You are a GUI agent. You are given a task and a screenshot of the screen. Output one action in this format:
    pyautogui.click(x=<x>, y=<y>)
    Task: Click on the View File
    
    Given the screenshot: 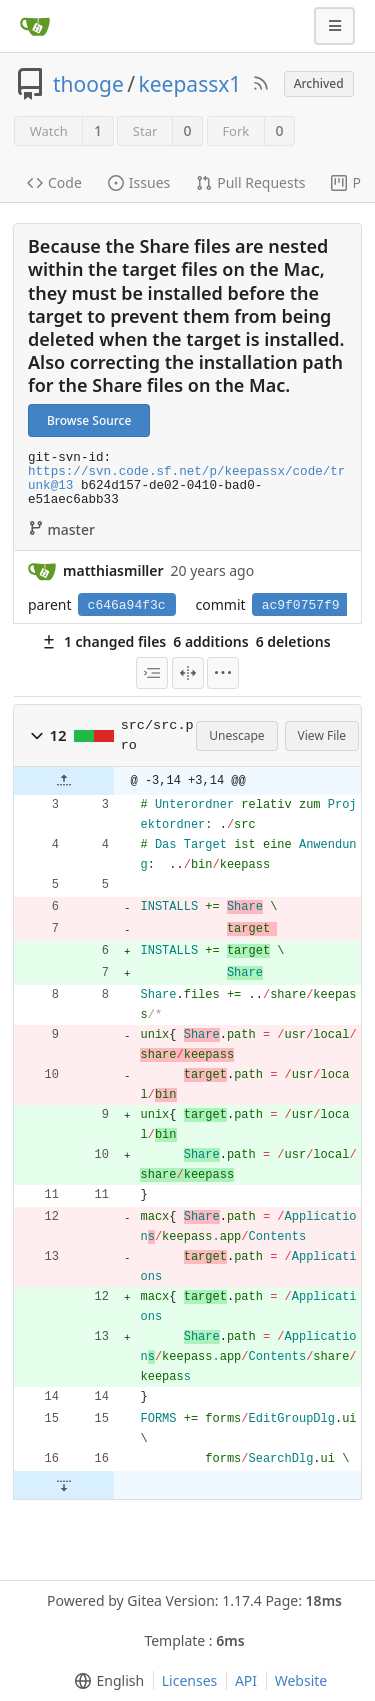 What is the action you would take?
    pyautogui.click(x=322, y=735)
    